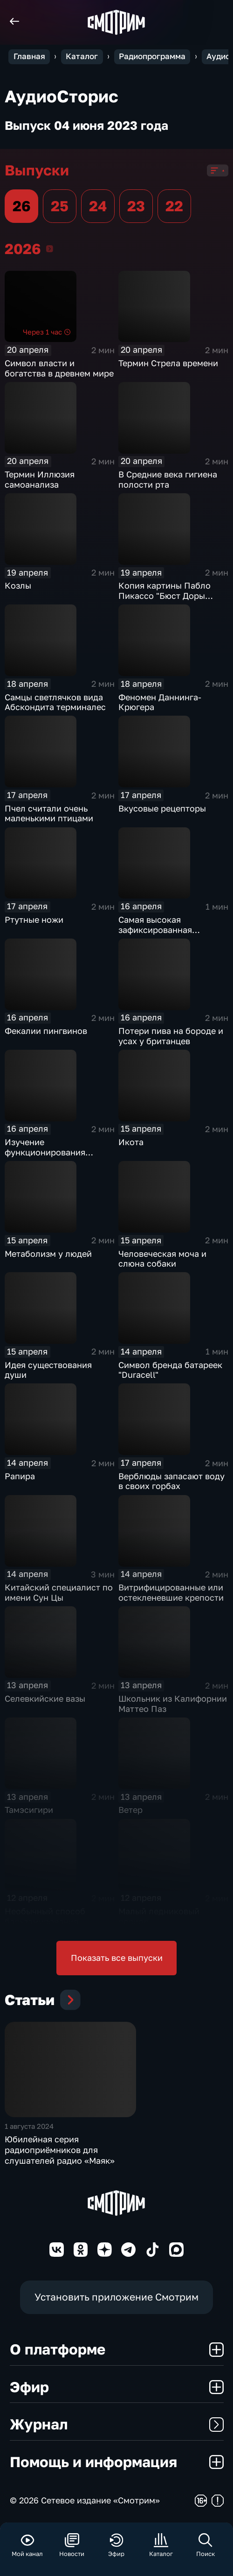 This screenshot has height=2576, width=233. What do you see at coordinates (172, 1703) in the screenshot?
I see `Школьник из Калифорнии Маттео Паз` at bounding box center [172, 1703].